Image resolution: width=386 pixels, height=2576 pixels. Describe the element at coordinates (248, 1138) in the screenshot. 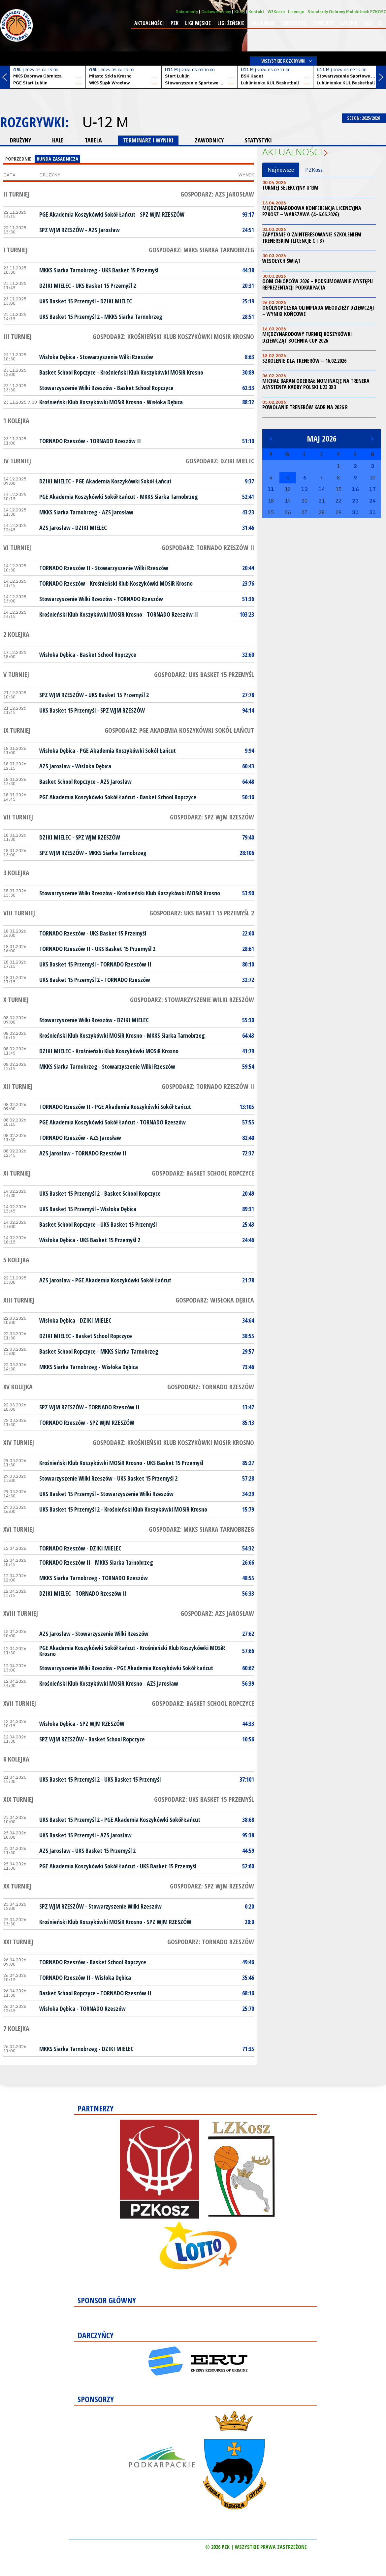

I see `82:40` at that location.